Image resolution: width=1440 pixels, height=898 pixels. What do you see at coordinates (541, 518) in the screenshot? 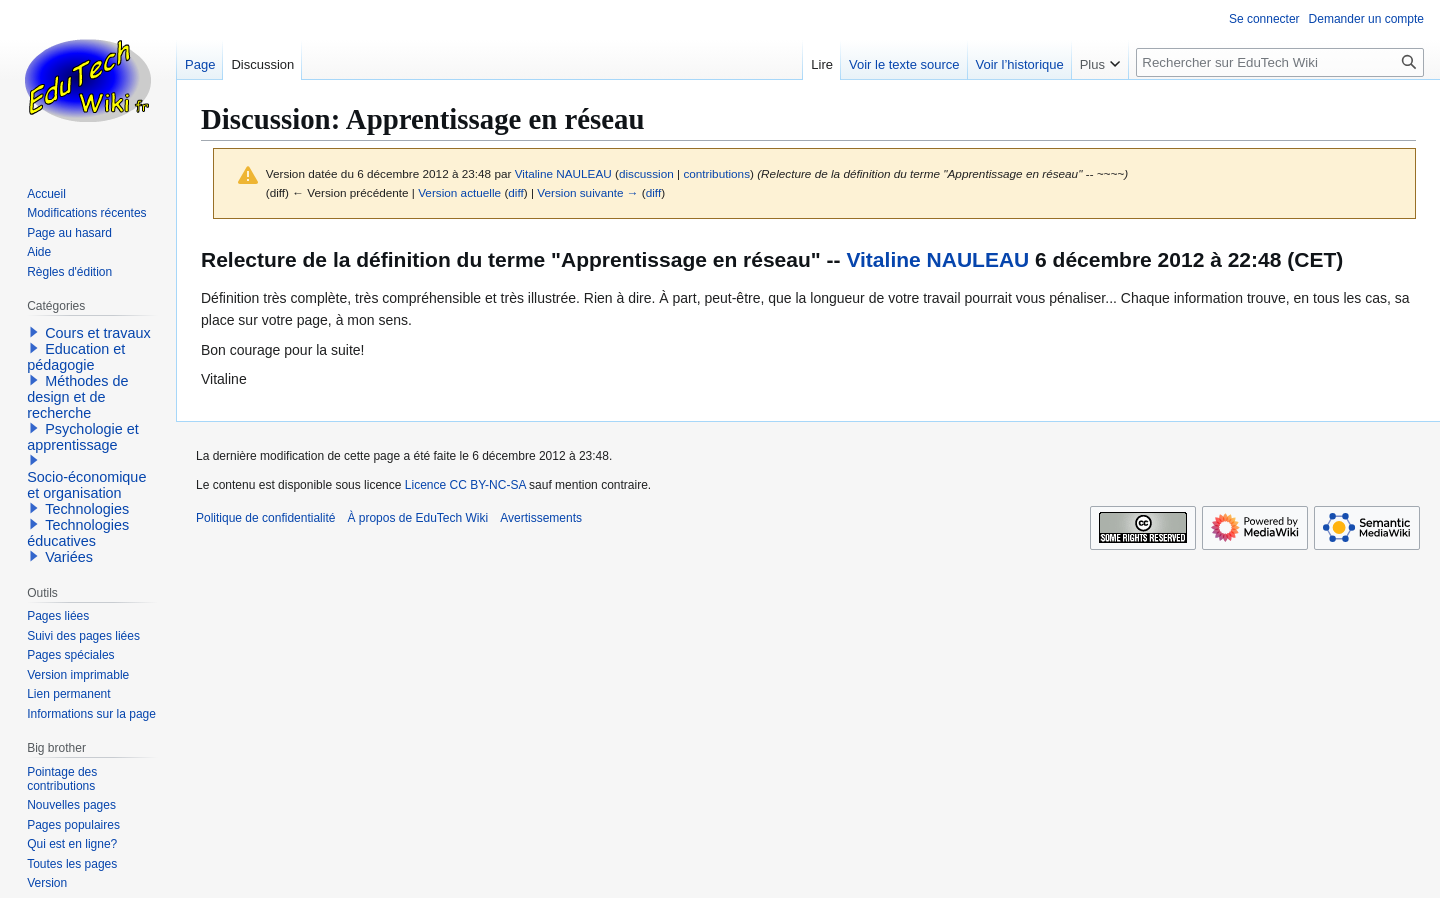
I see `Avertissements` at bounding box center [541, 518].